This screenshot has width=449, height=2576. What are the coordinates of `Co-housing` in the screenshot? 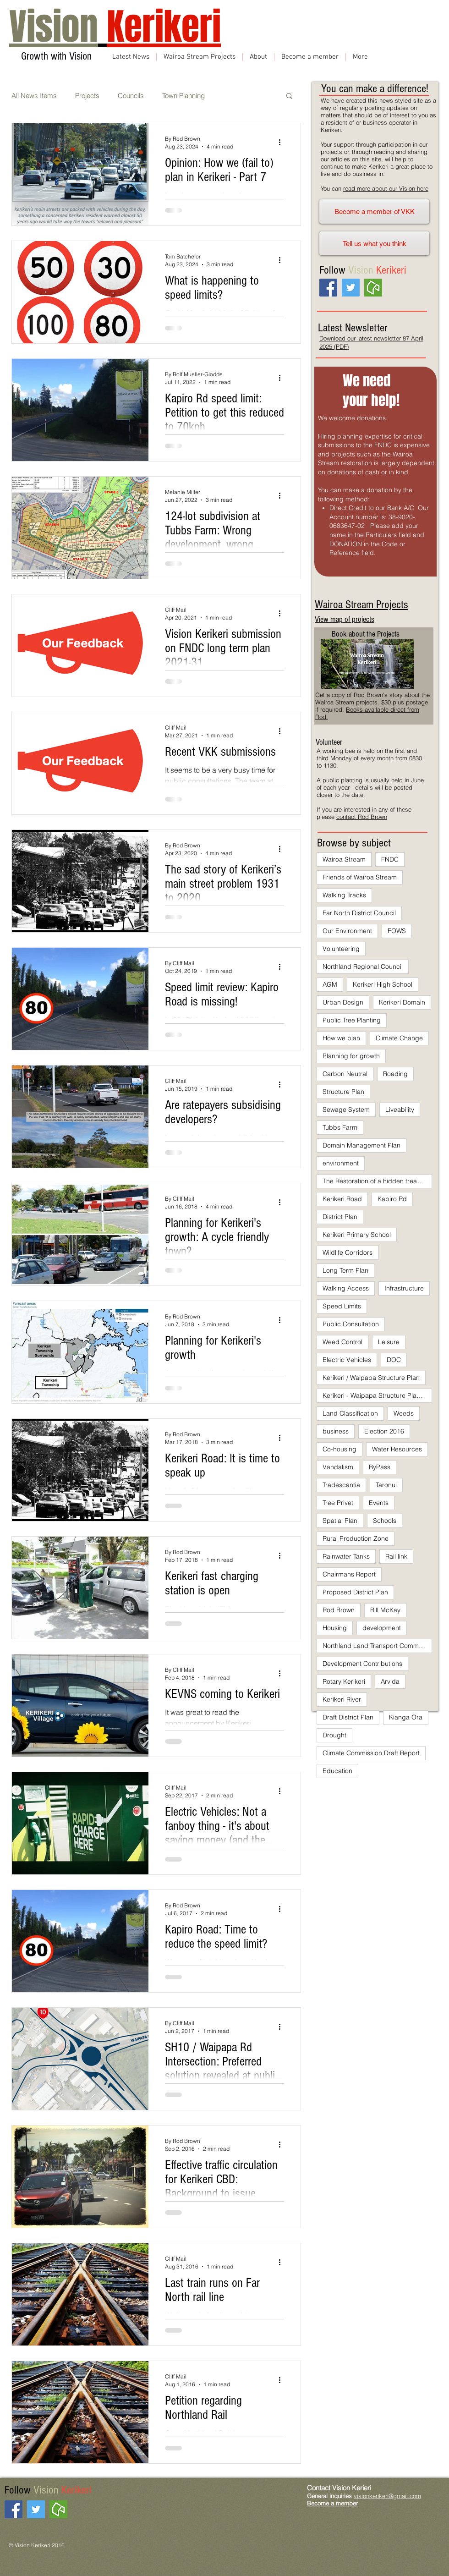 It's located at (339, 1449).